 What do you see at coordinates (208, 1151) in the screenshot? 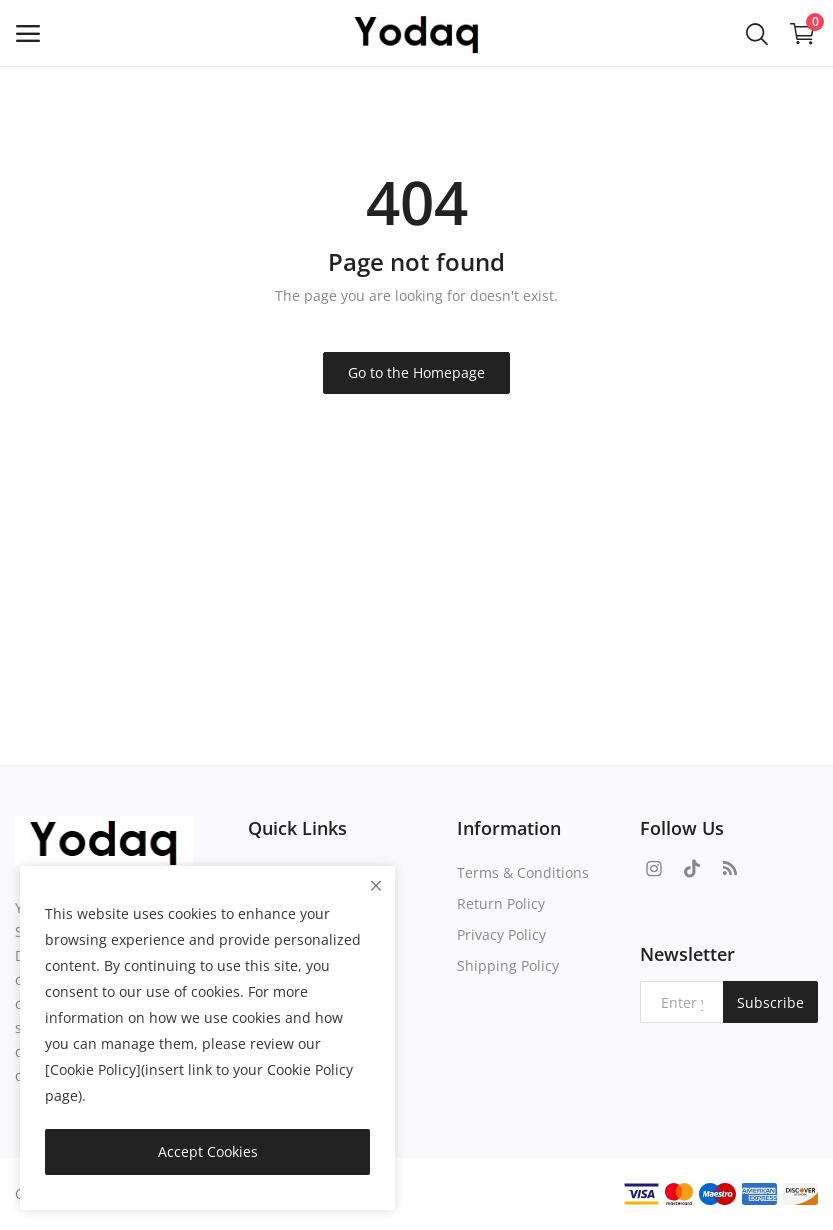
I see `Accept Cookies [close]` at bounding box center [208, 1151].